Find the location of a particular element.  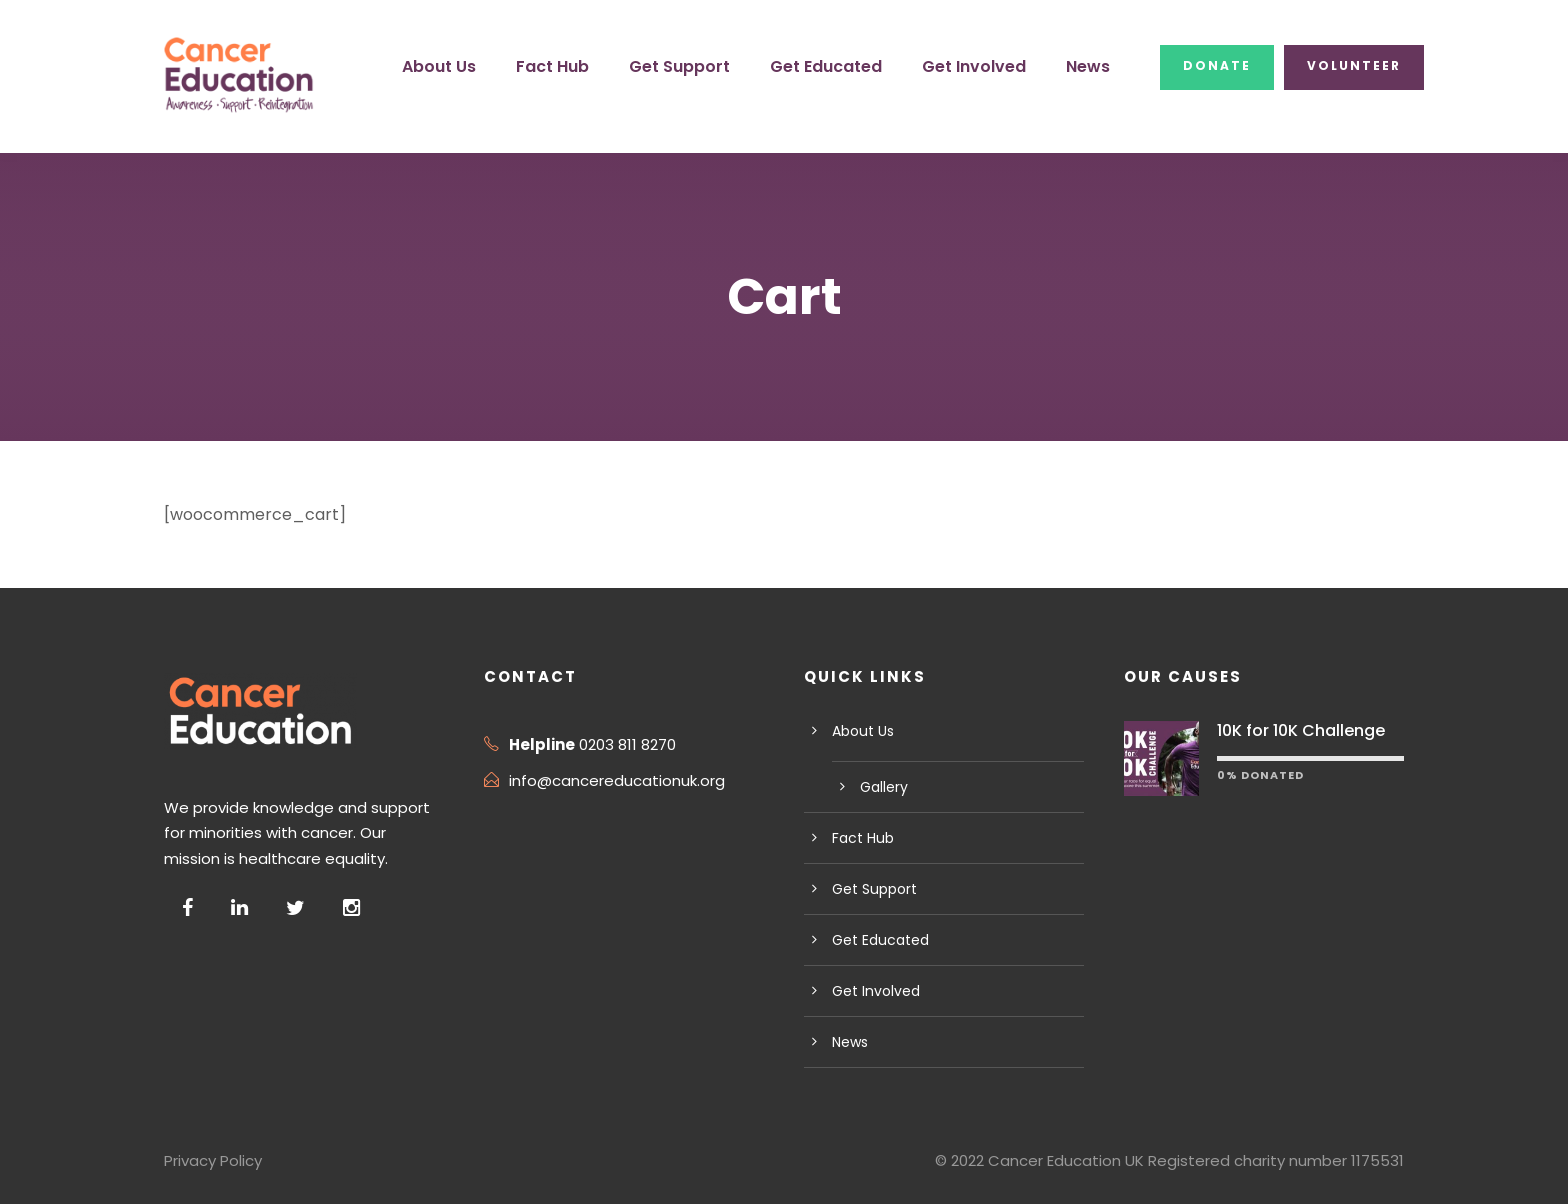

Volunteer is located at coordinates (1355, 66).